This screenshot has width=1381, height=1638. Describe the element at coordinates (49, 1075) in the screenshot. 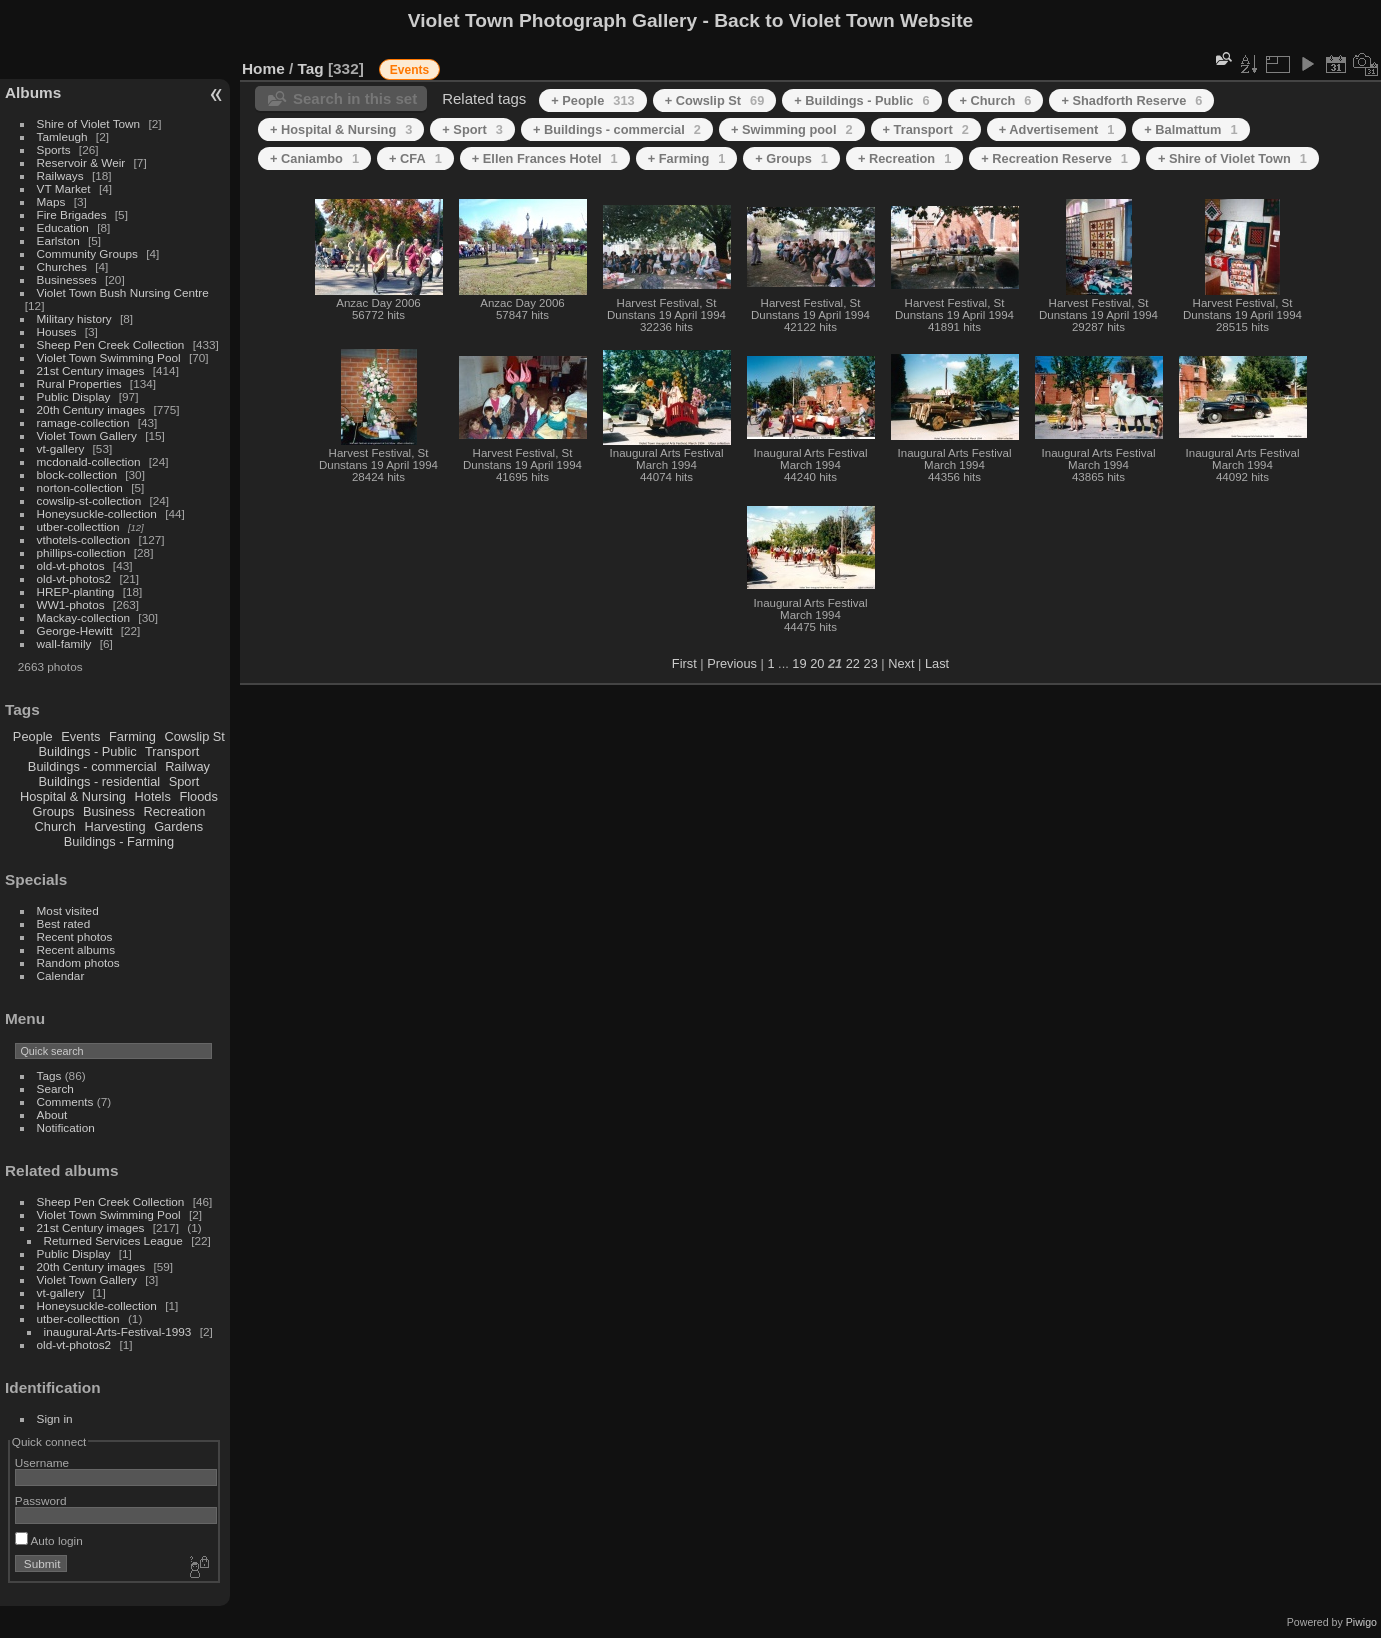

I see `Tags` at that location.